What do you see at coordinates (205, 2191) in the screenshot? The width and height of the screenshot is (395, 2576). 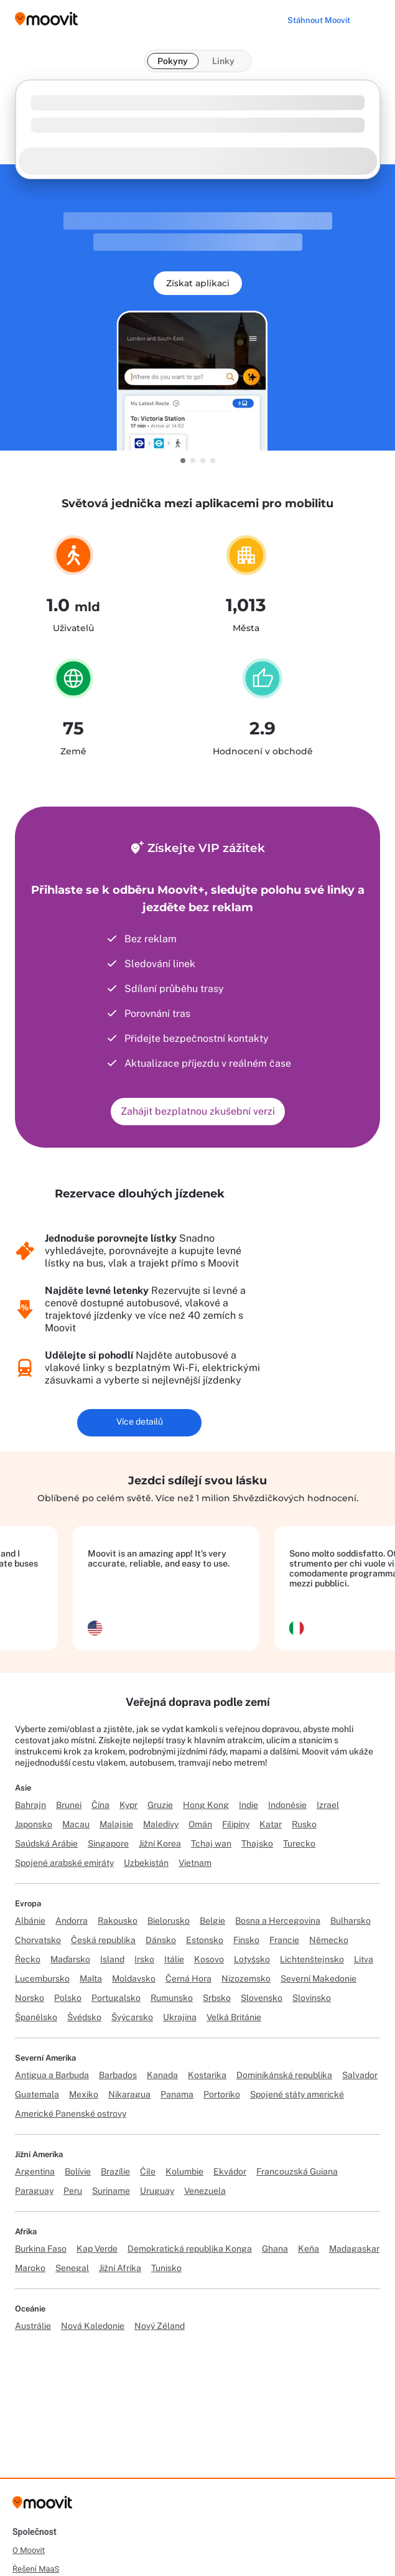 I see `Venezuela [Link to Venezuela]` at bounding box center [205, 2191].